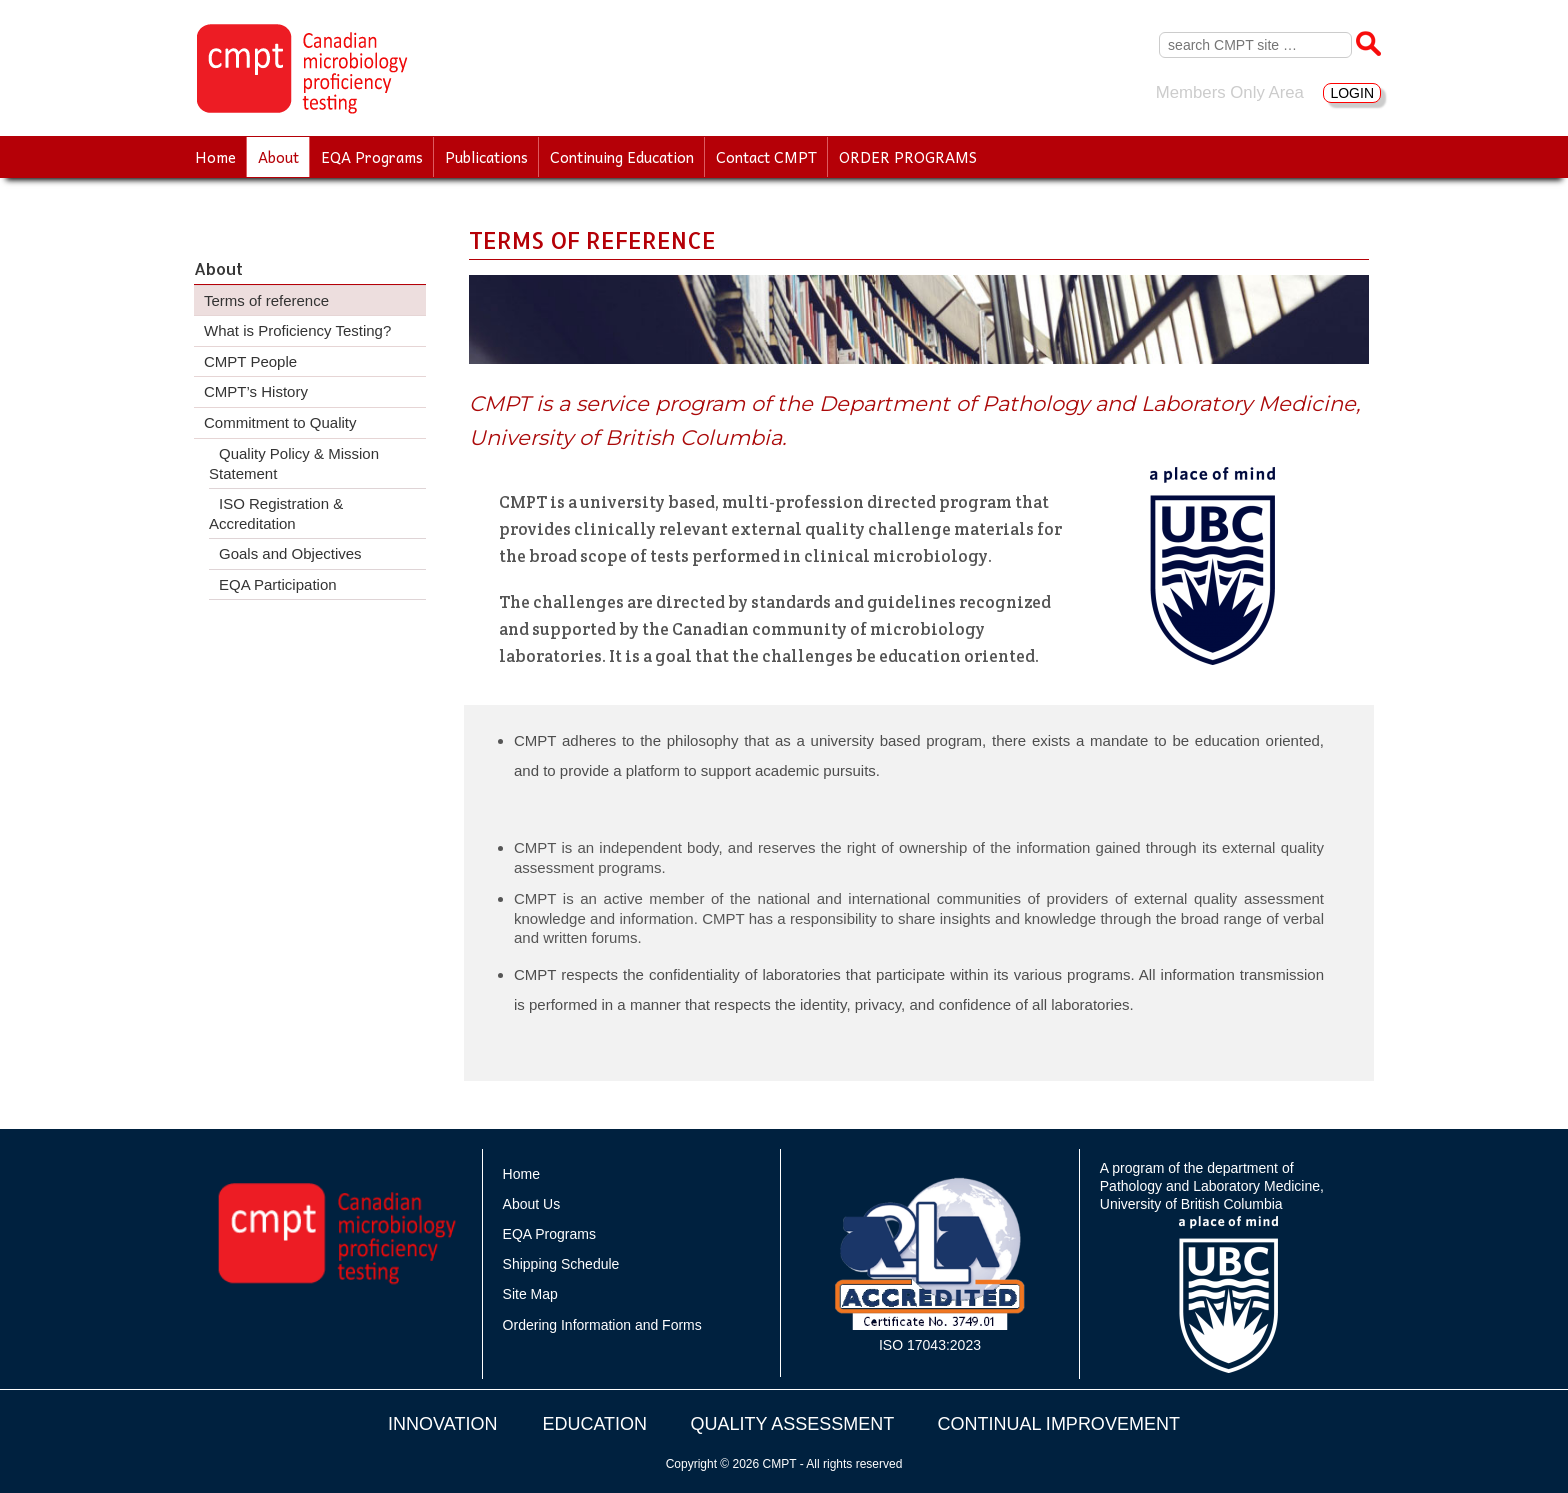 This screenshot has height=1493, width=1568. What do you see at coordinates (215, 157) in the screenshot?
I see `Home` at bounding box center [215, 157].